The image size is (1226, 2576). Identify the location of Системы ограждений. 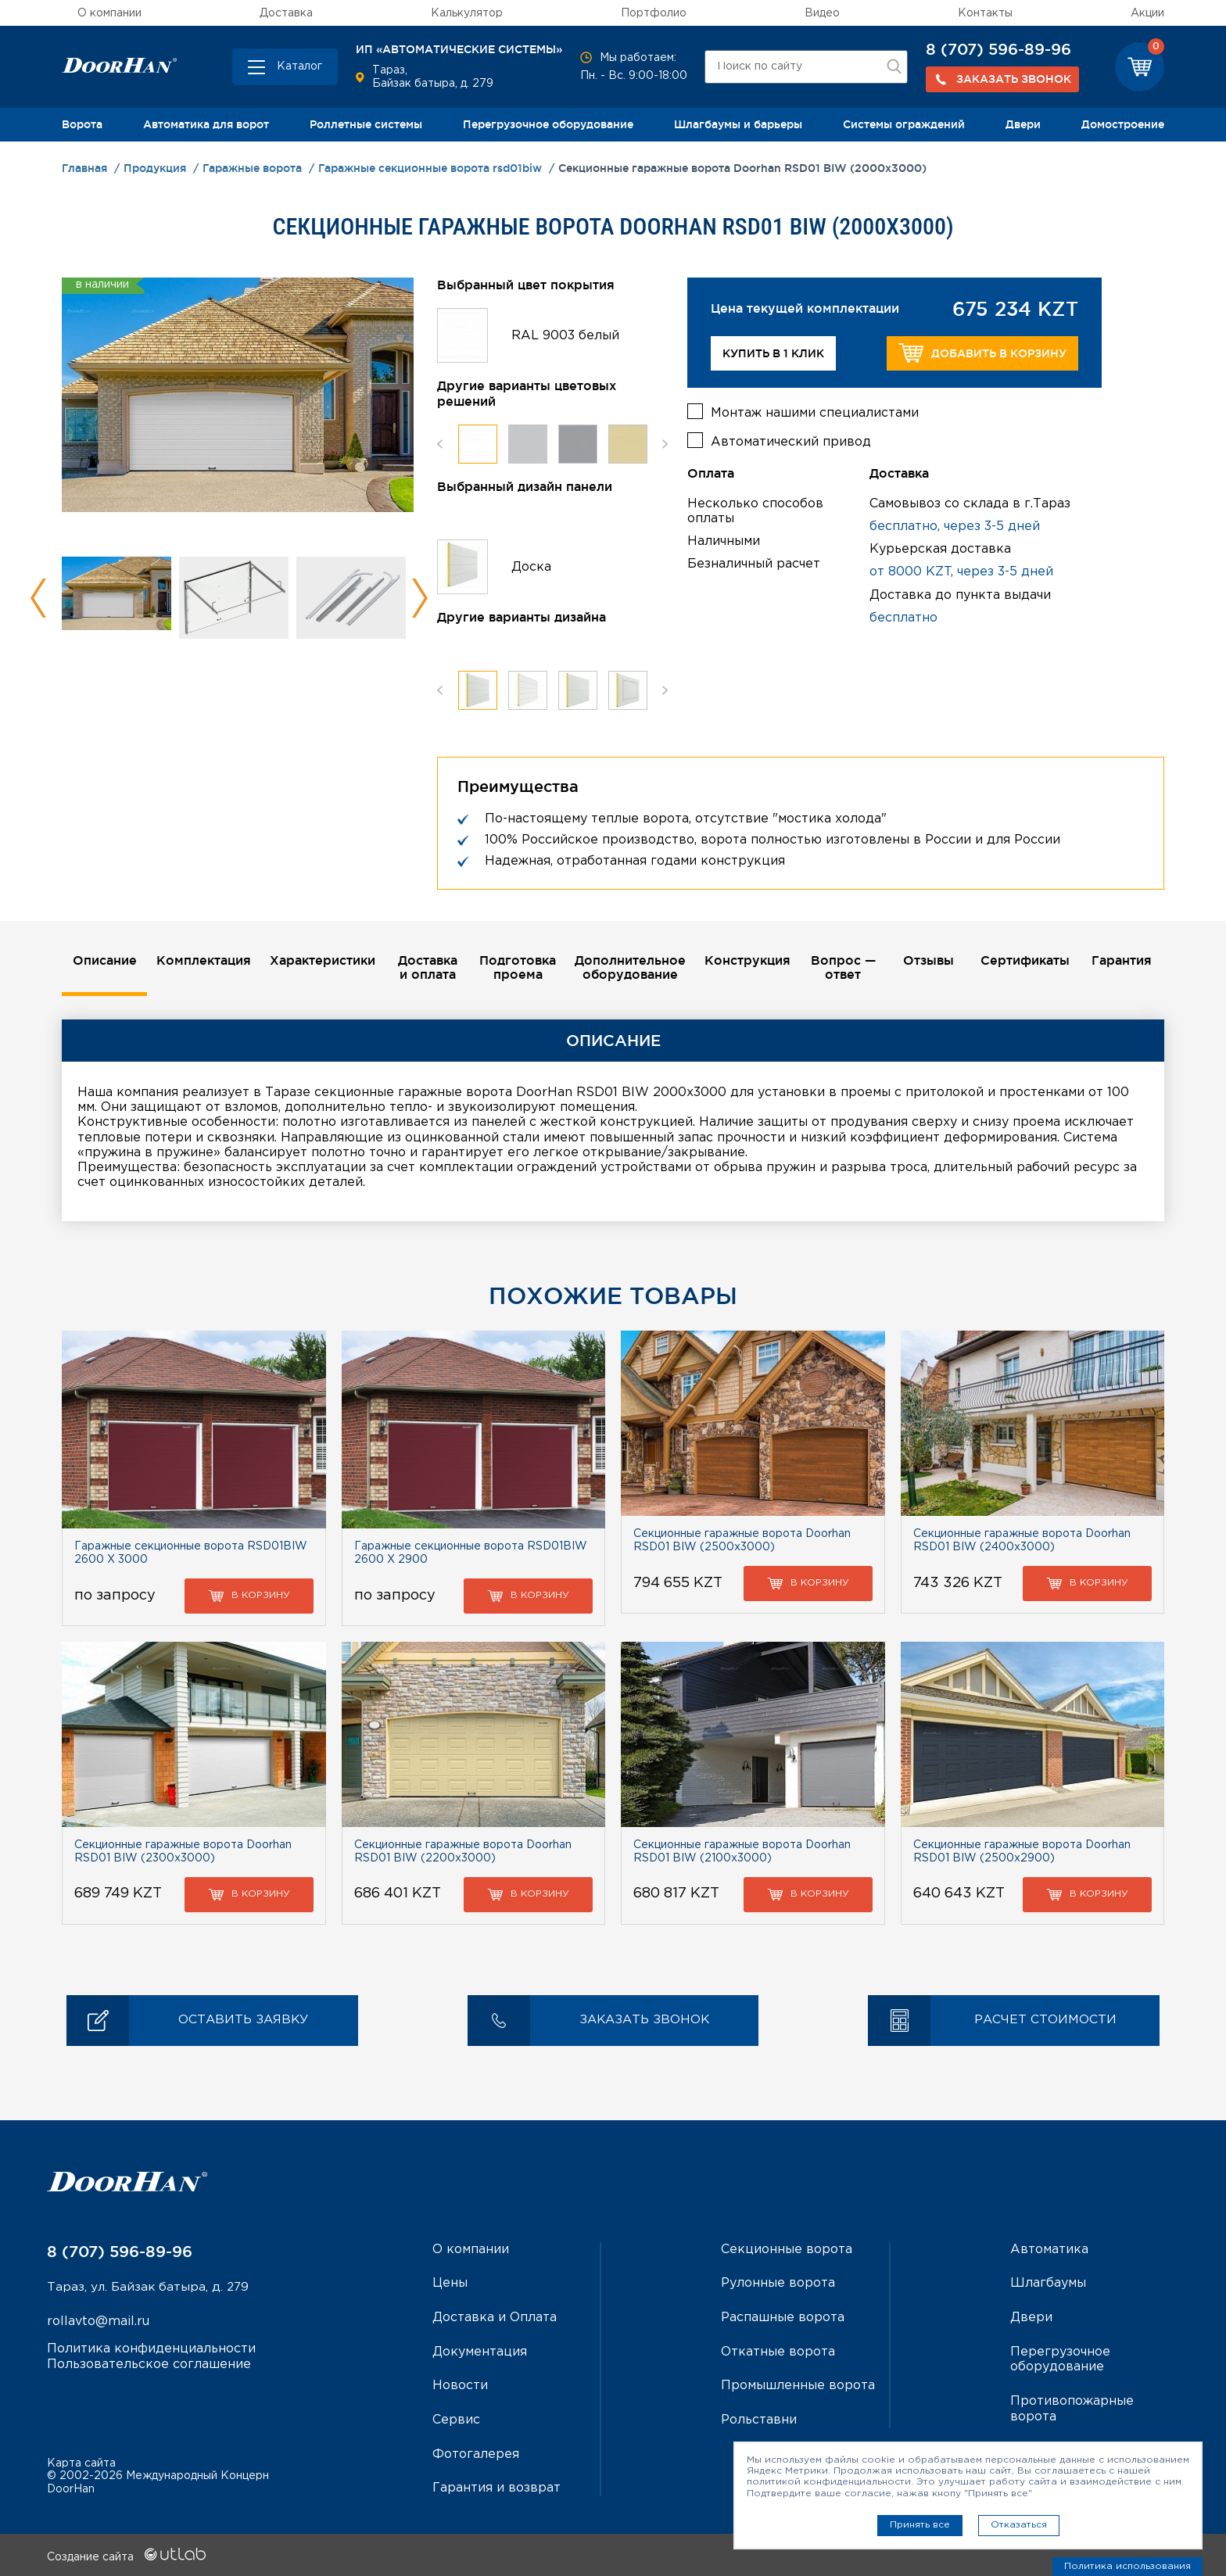
(904, 124).